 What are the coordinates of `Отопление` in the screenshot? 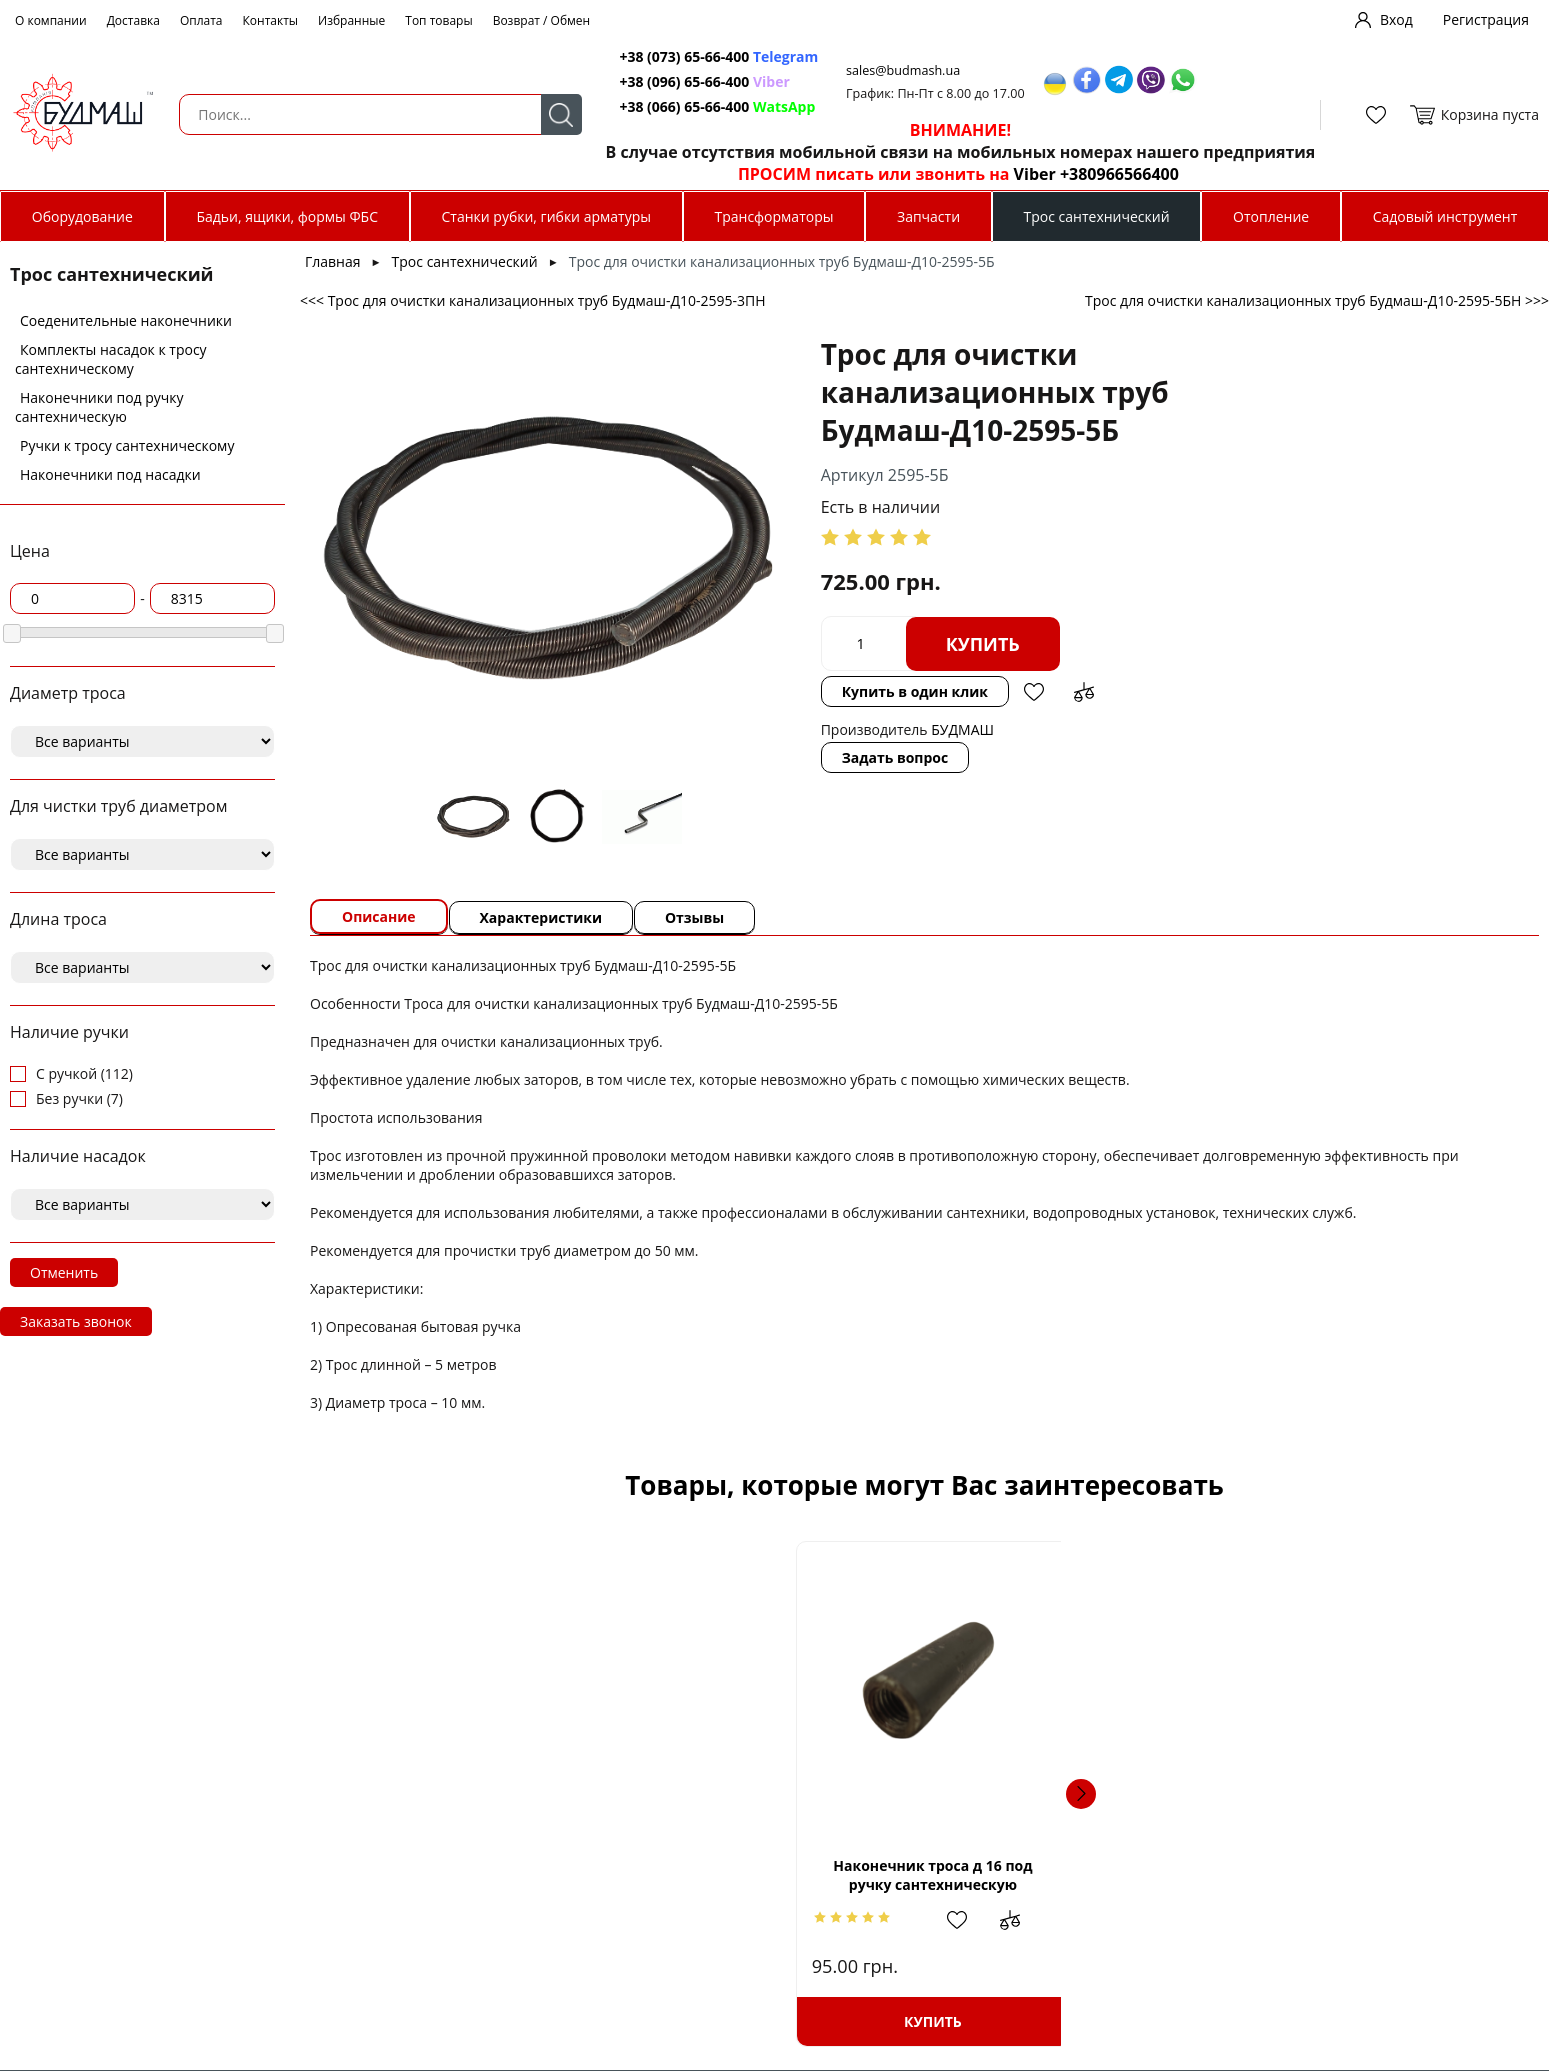 It's located at (1271, 216).